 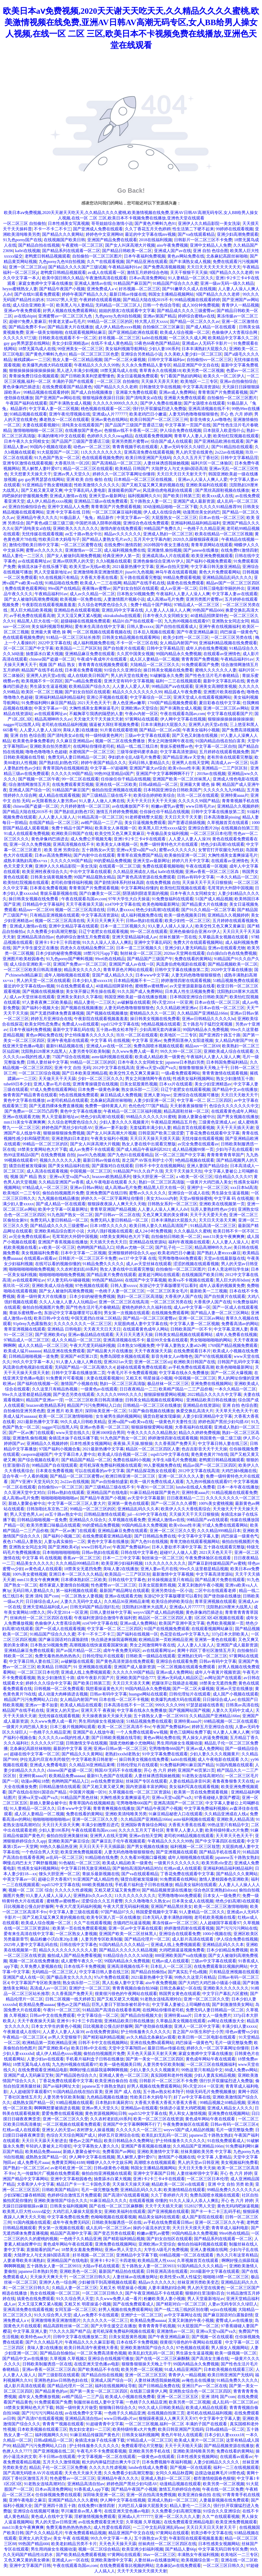 I want to click on 午夜久久久久久久精品熟女, so click(x=152, y=1432).